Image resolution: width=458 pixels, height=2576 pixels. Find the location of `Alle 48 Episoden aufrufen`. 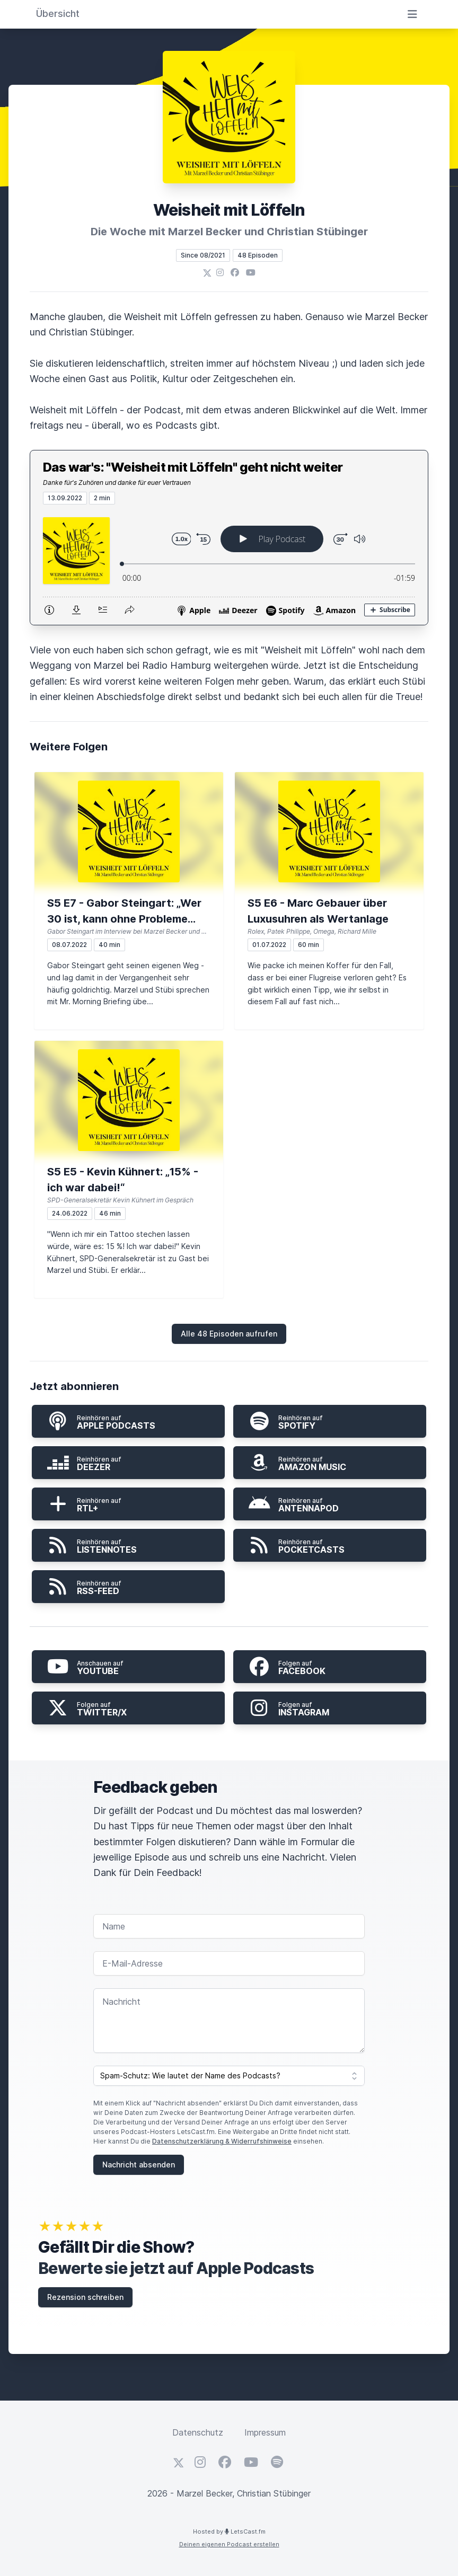

Alle 48 Episoden aufrufen is located at coordinates (229, 1333).